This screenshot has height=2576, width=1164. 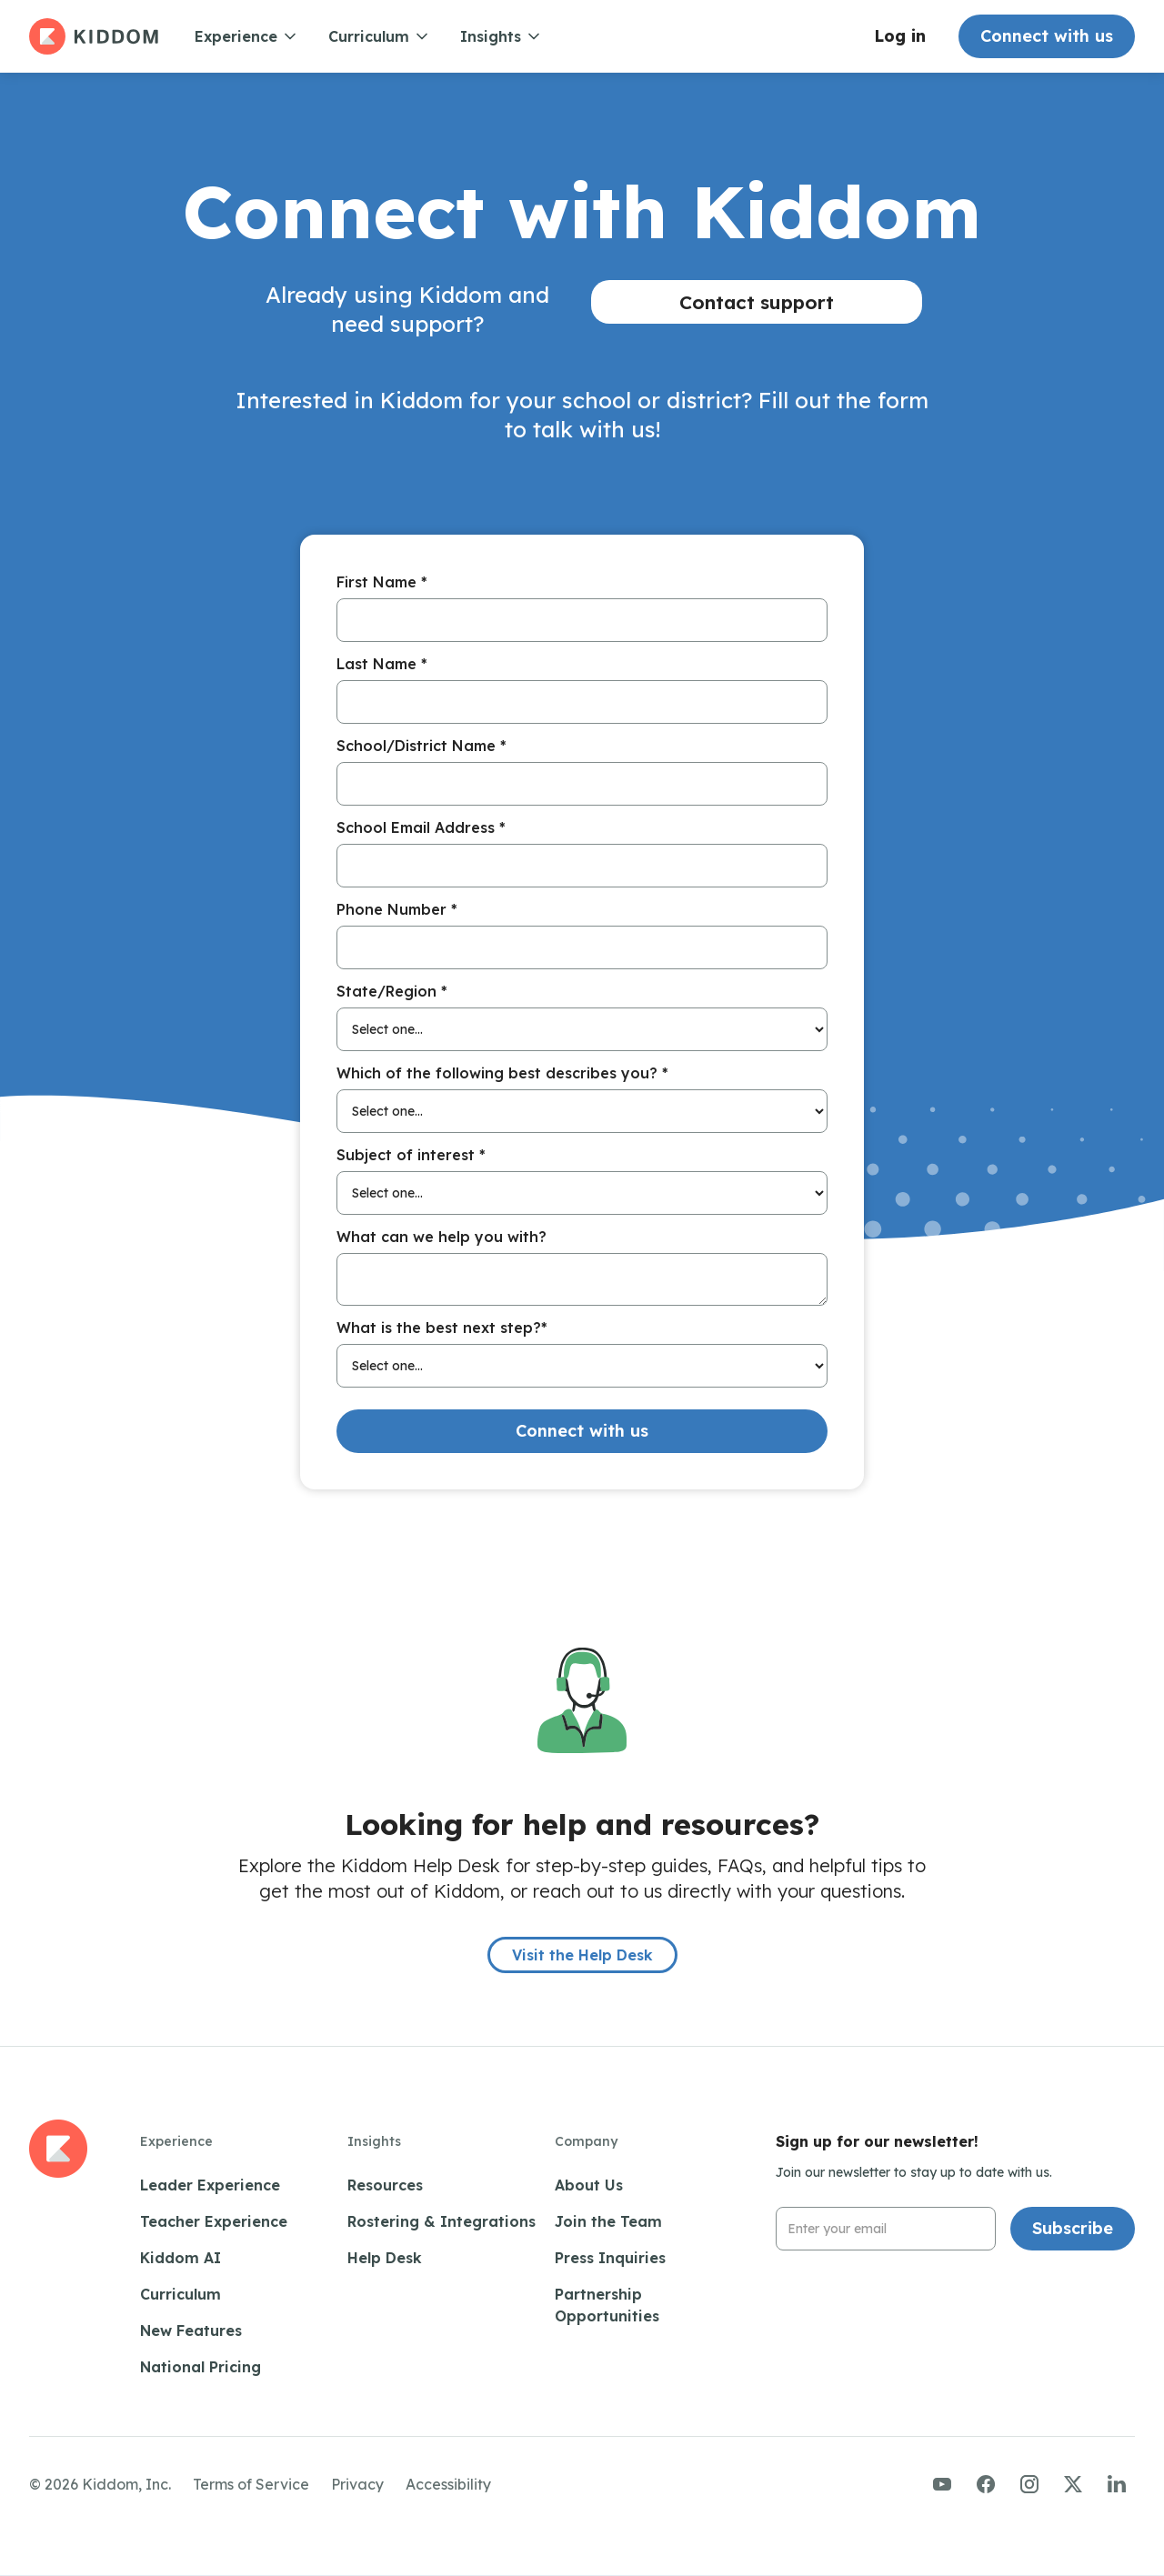 What do you see at coordinates (502, 1073) in the screenshot?
I see `Which of the following best describes you? *` at bounding box center [502, 1073].